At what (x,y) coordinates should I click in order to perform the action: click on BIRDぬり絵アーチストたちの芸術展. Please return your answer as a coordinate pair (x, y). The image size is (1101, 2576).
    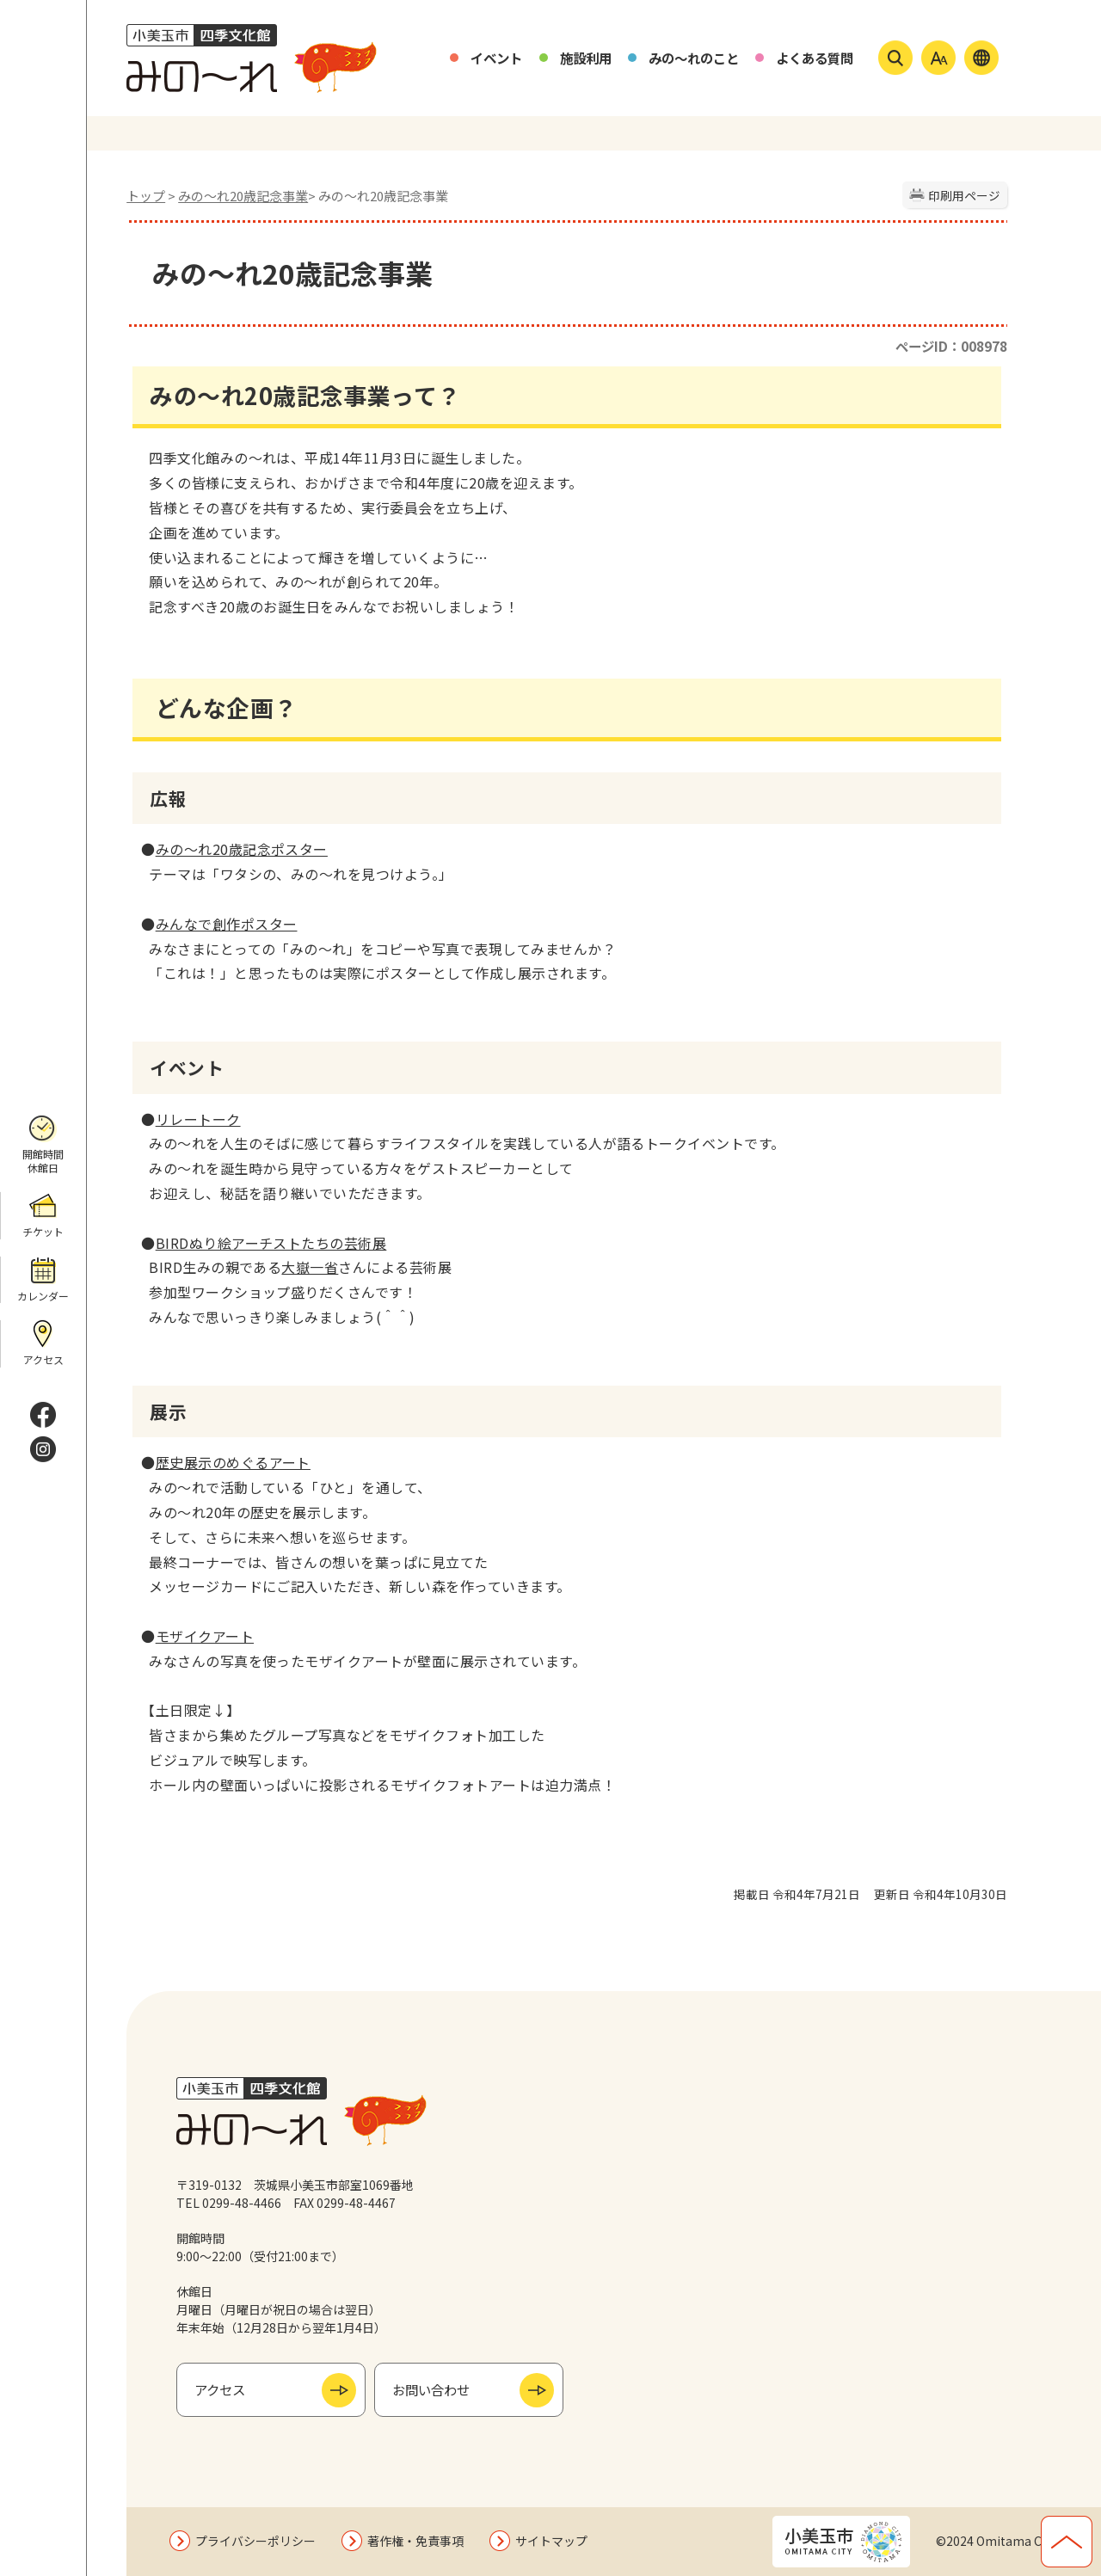
    Looking at the image, I should click on (271, 1243).